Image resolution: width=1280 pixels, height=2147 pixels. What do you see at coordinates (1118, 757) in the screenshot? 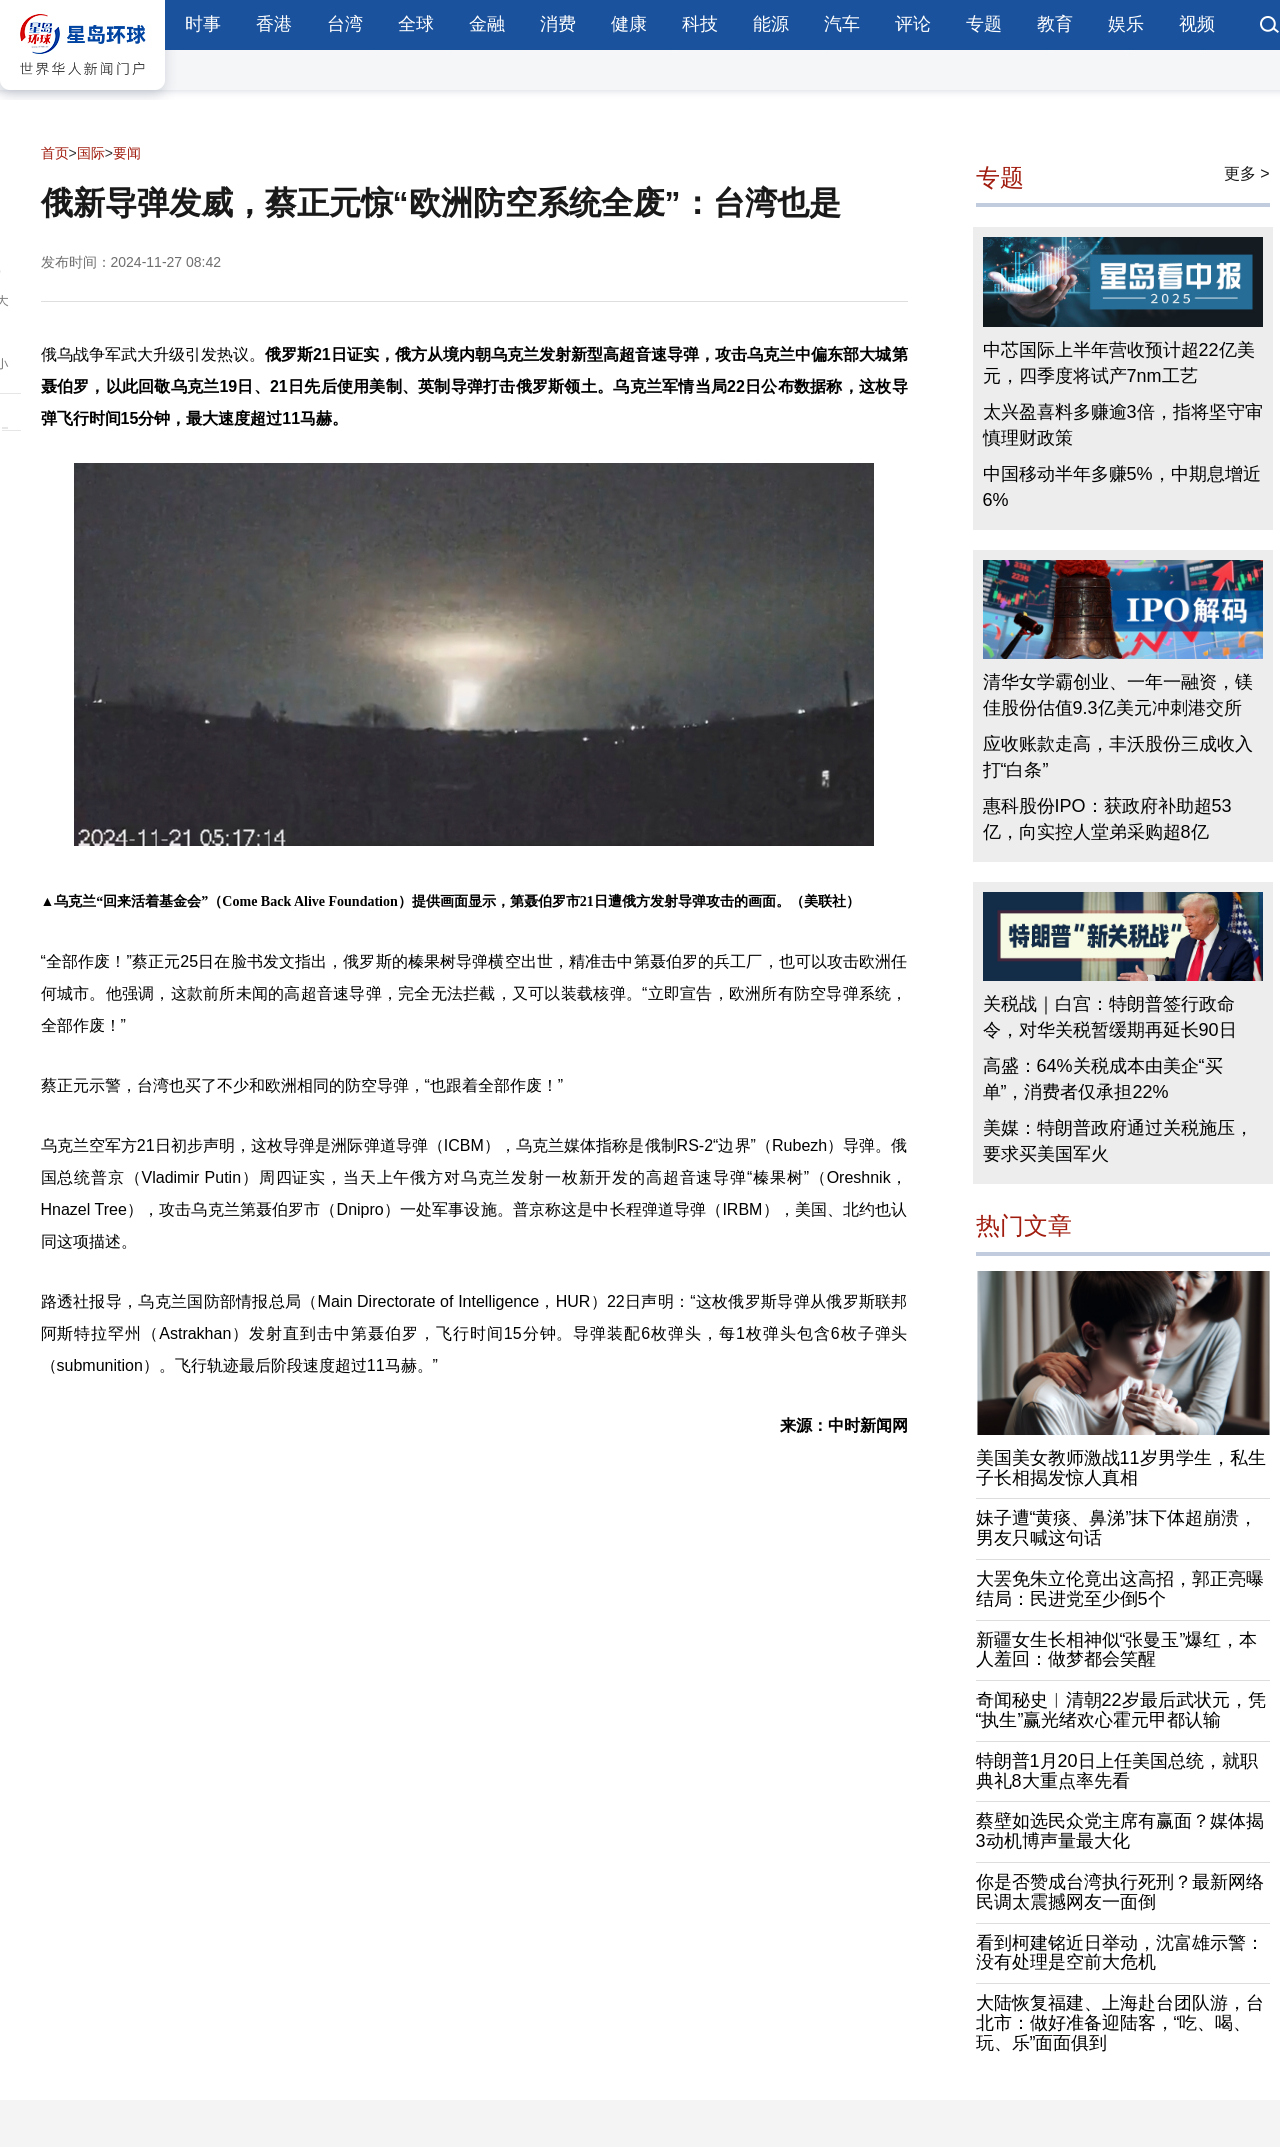
I see `应收账款走高，丰沃股份三成收入打“白条”` at bounding box center [1118, 757].